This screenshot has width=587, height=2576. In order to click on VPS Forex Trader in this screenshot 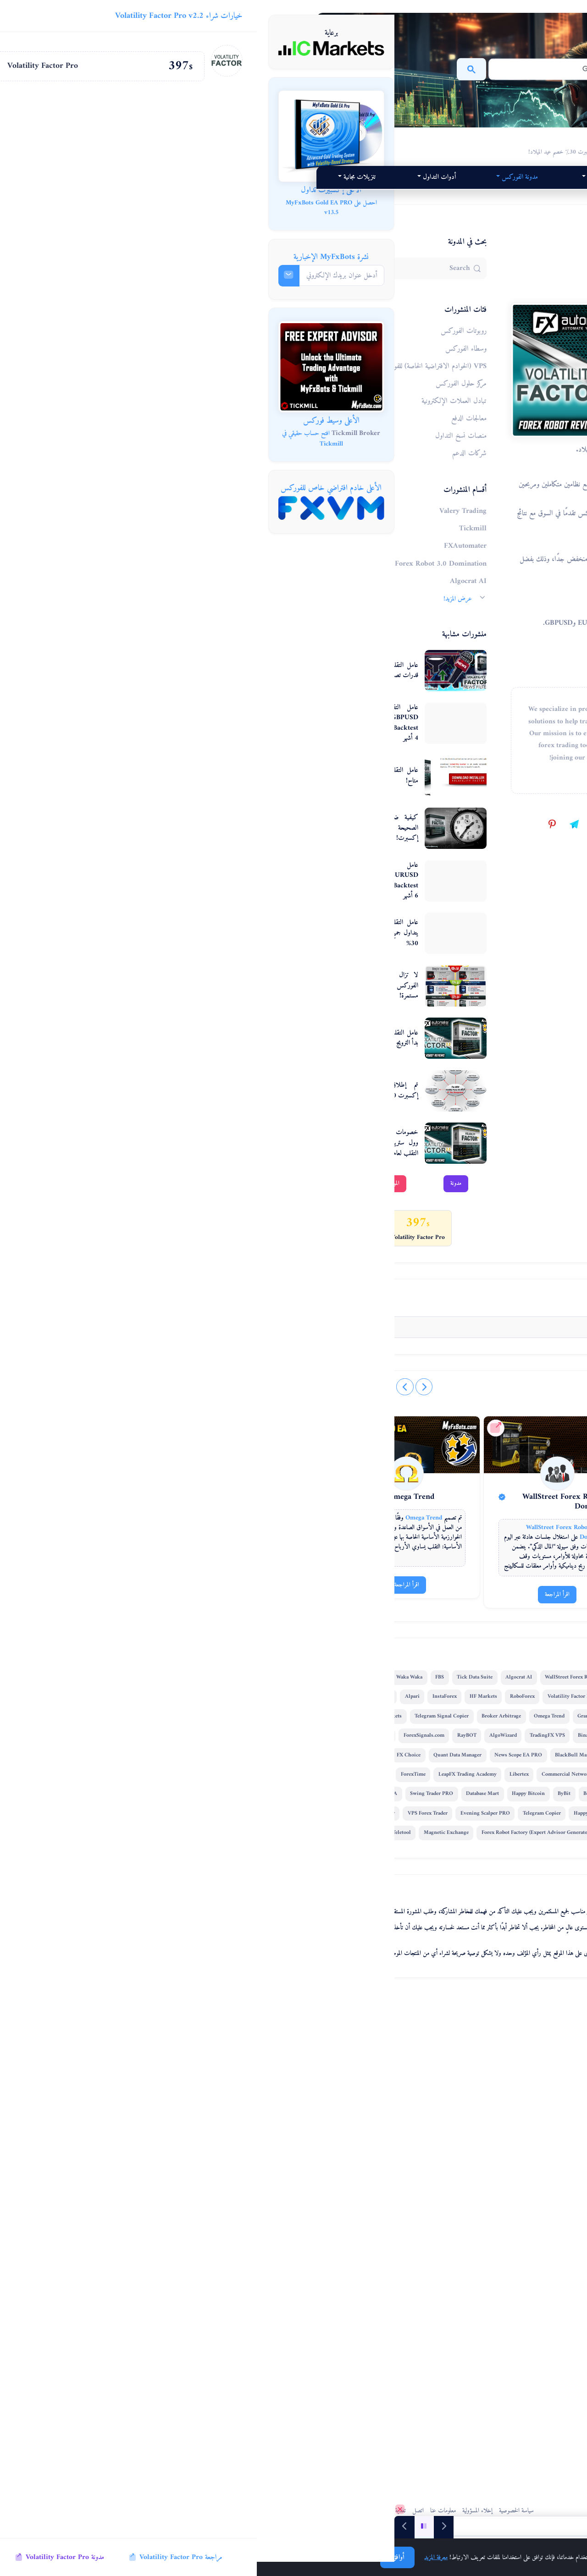, I will do `click(312, 2274)`.